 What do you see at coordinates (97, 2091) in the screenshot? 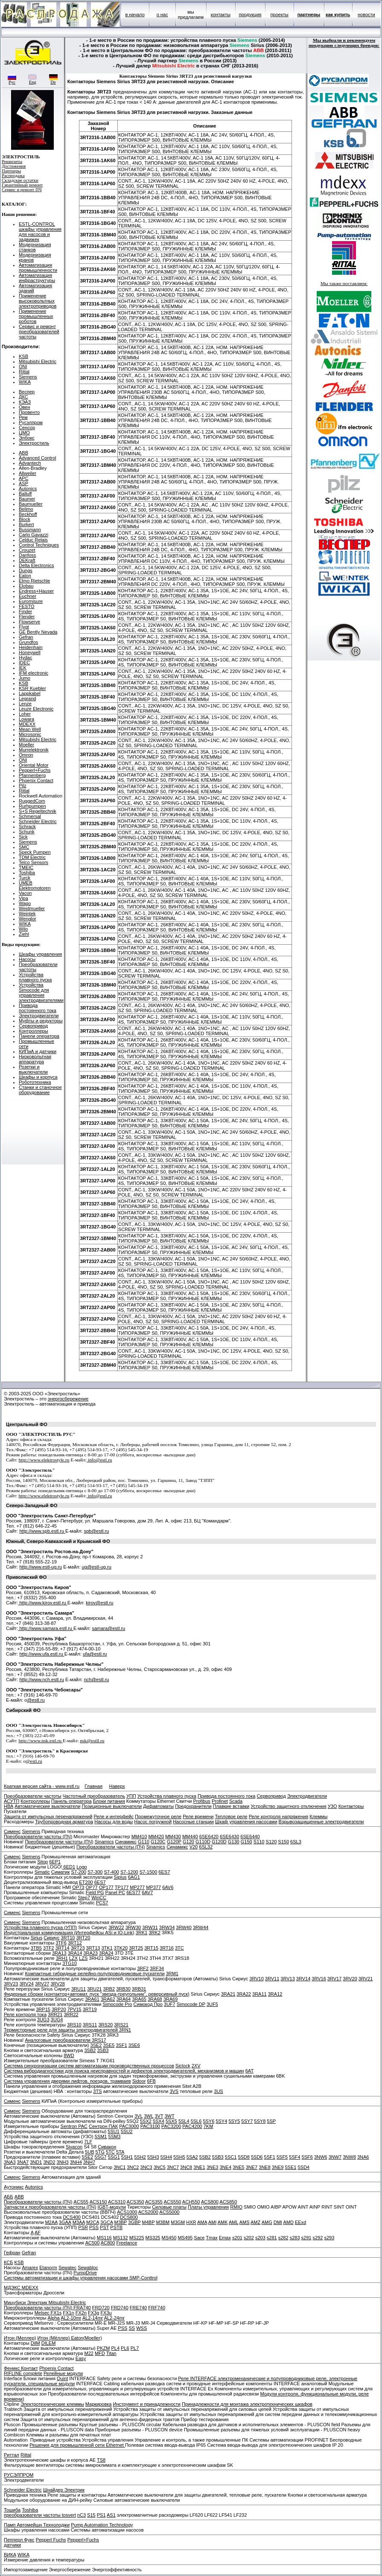
I see `3TS` at bounding box center [97, 2091].